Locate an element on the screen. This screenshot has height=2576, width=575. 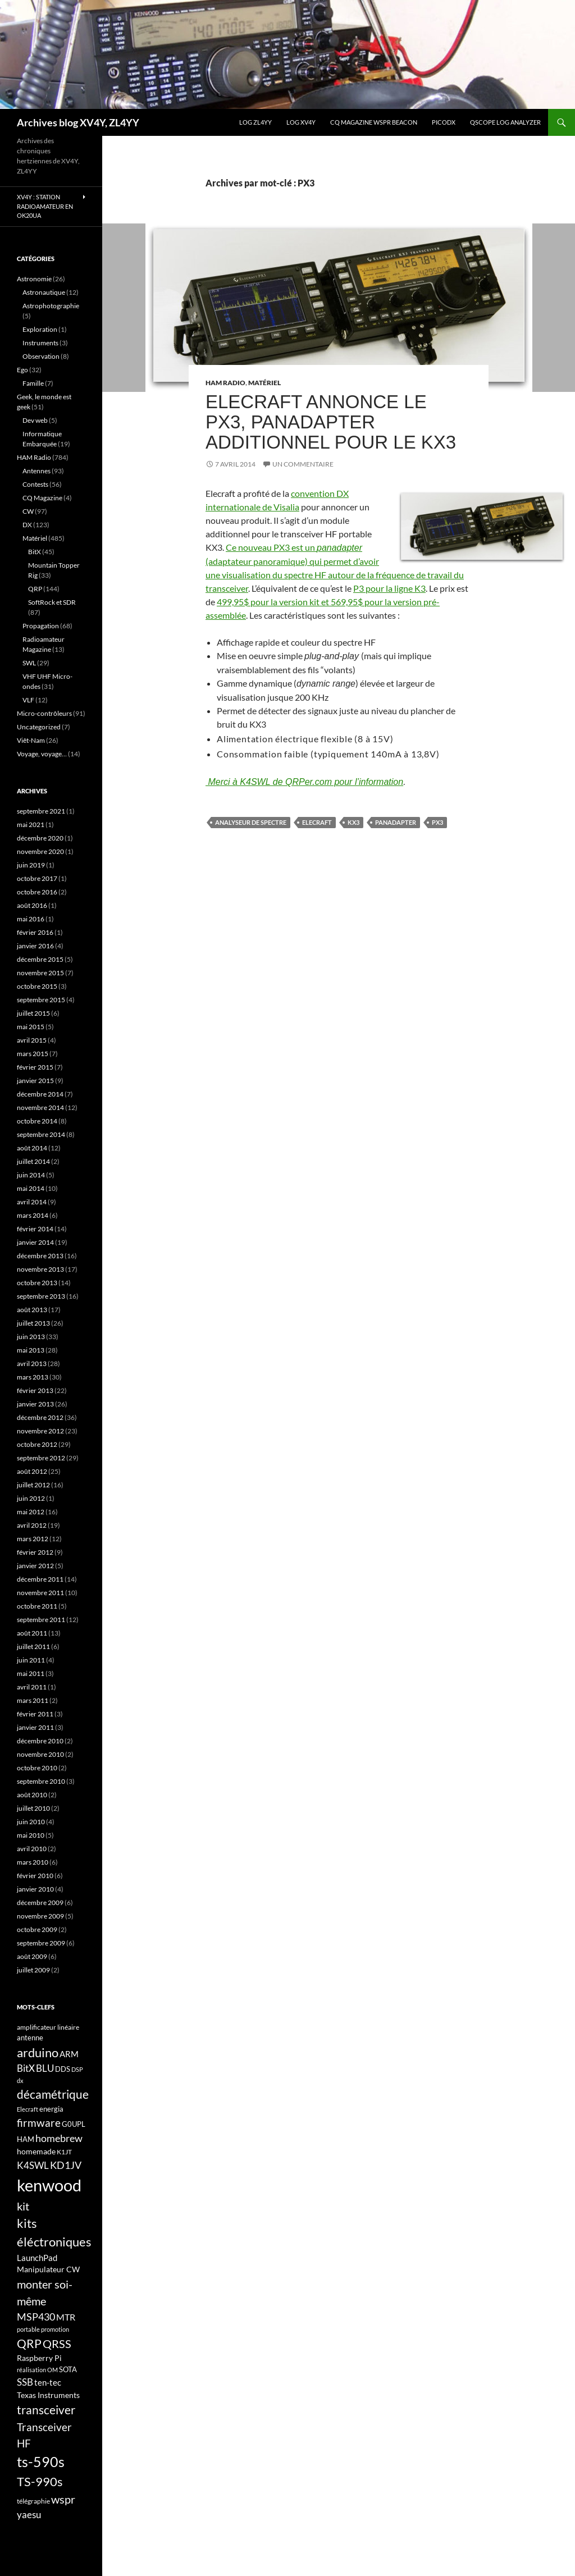
Contests is located at coordinates (35, 484).